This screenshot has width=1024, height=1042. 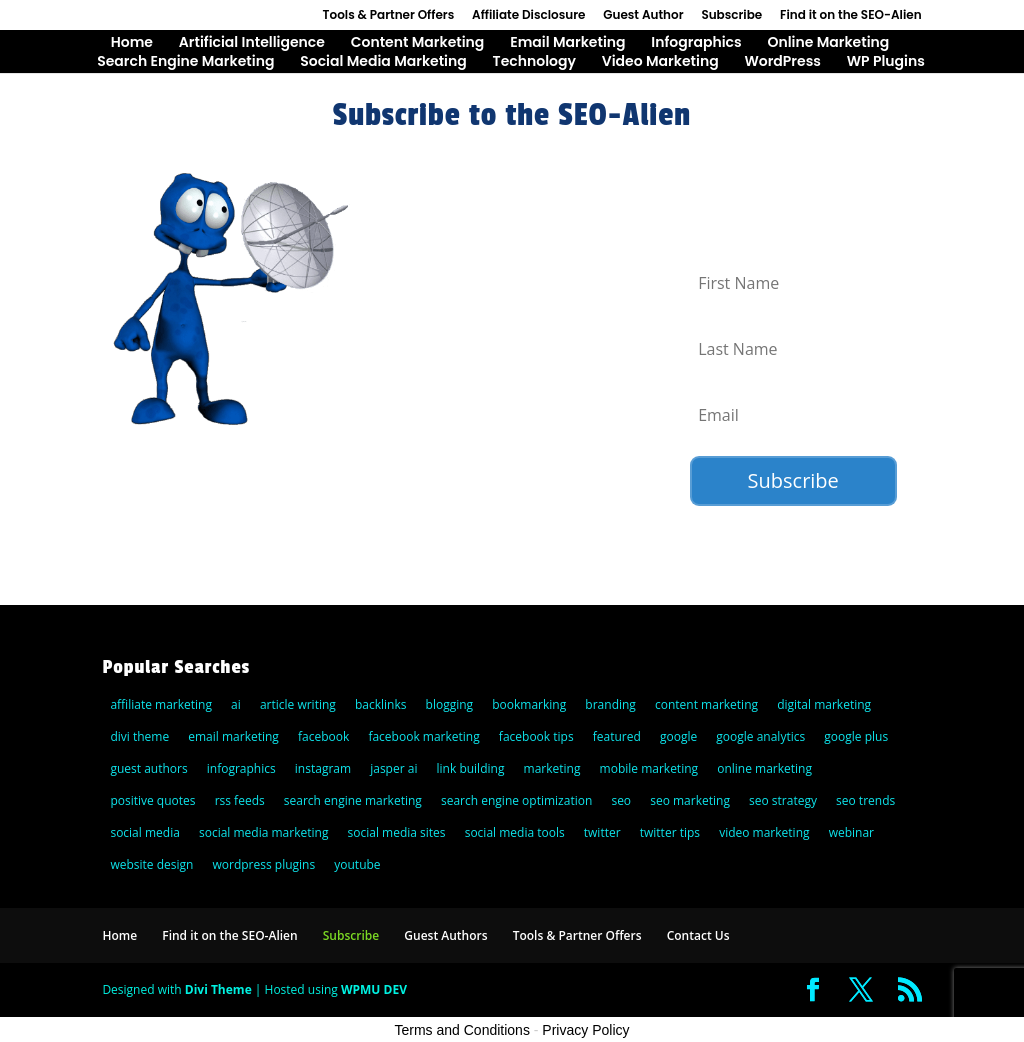 I want to click on bookmarking [bookmarking (5 items)], so click(x=529, y=704).